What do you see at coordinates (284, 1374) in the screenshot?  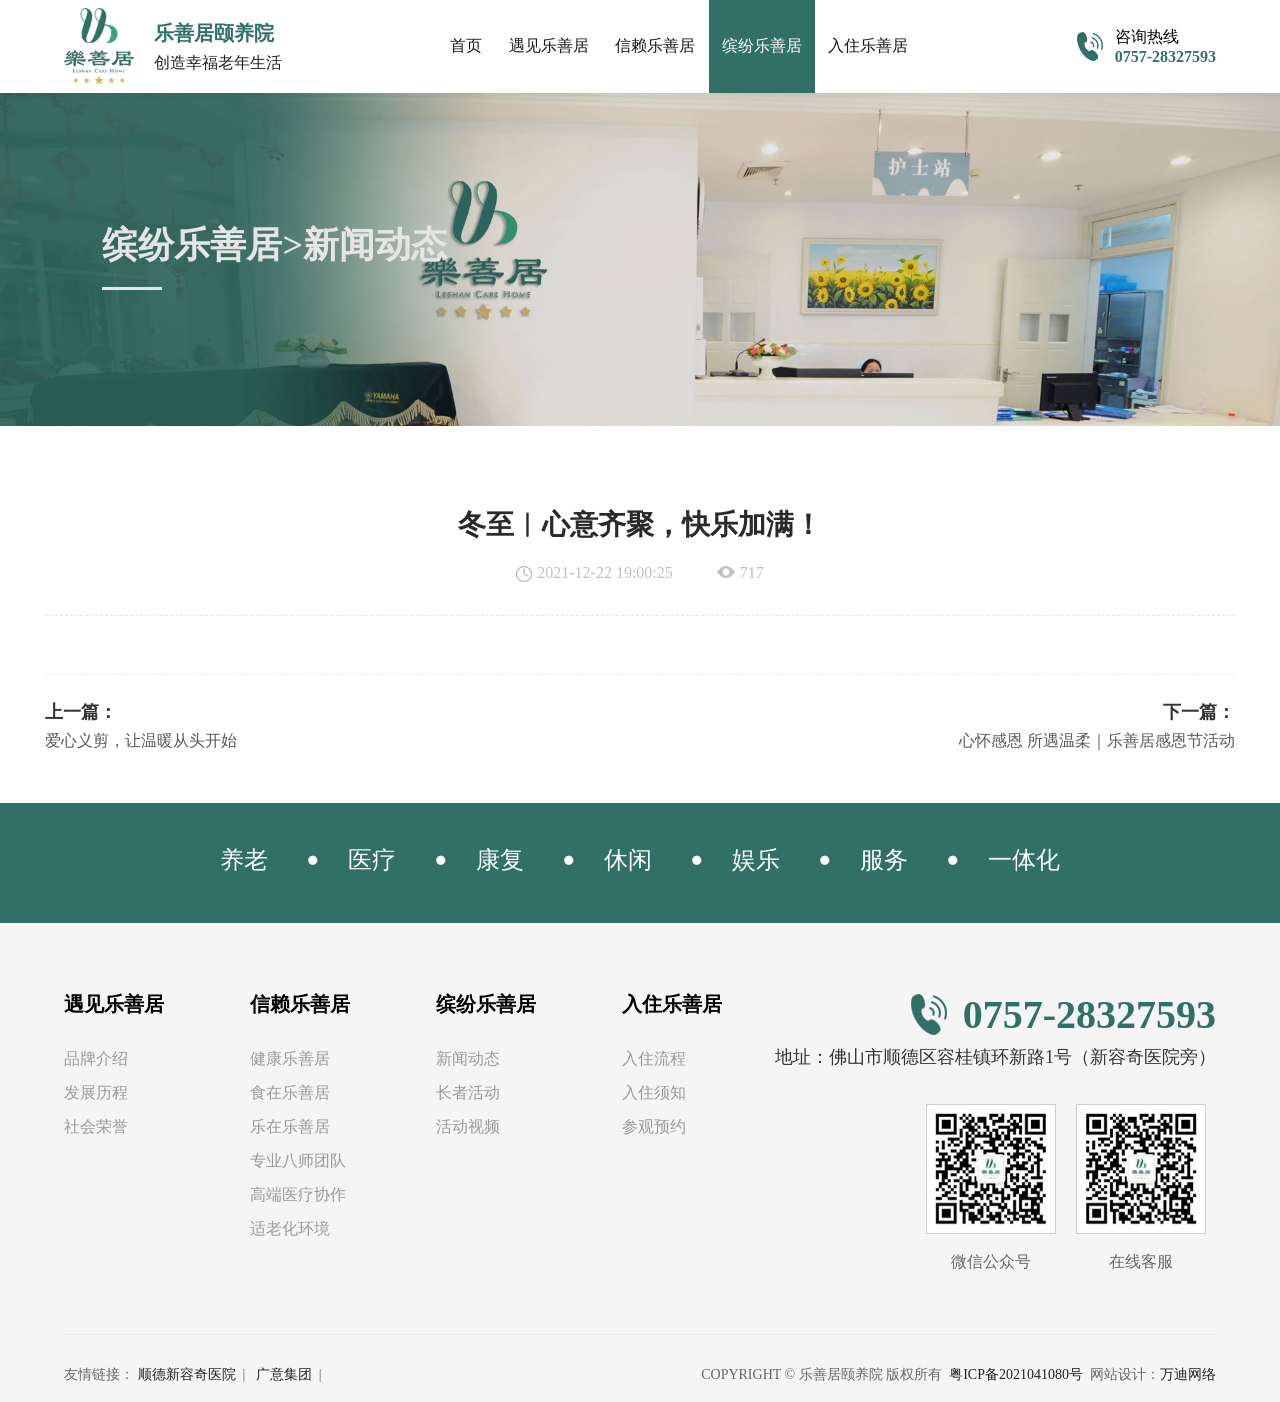 I see `广意集团` at bounding box center [284, 1374].